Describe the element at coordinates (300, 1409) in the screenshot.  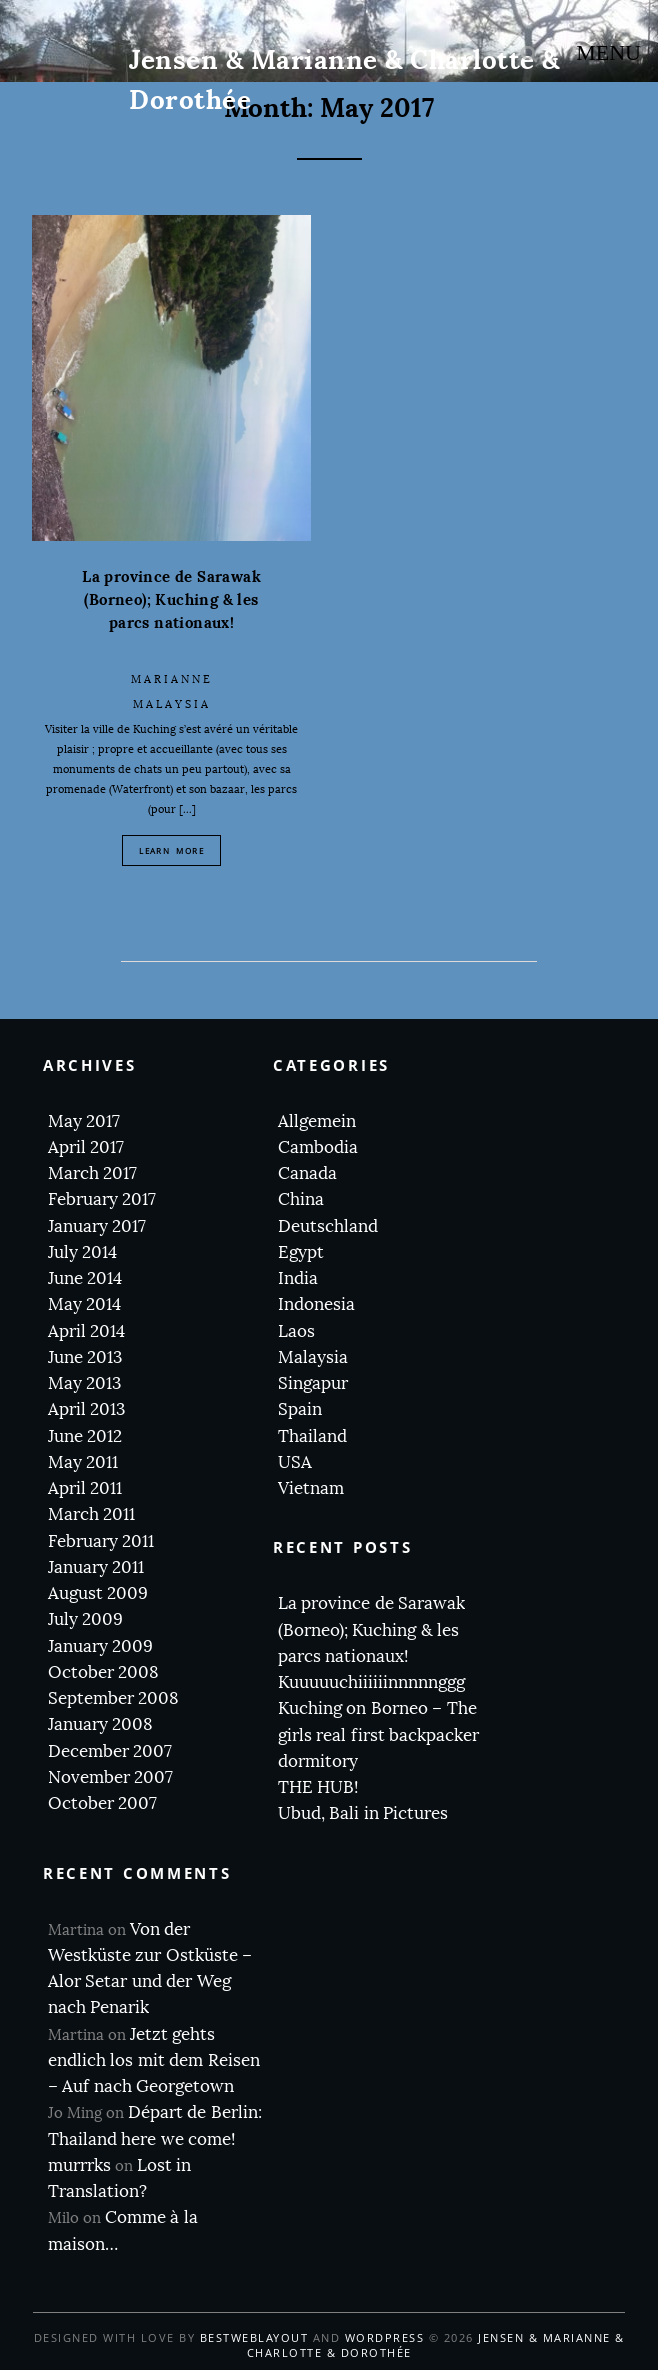
I see `Spain` at that location.